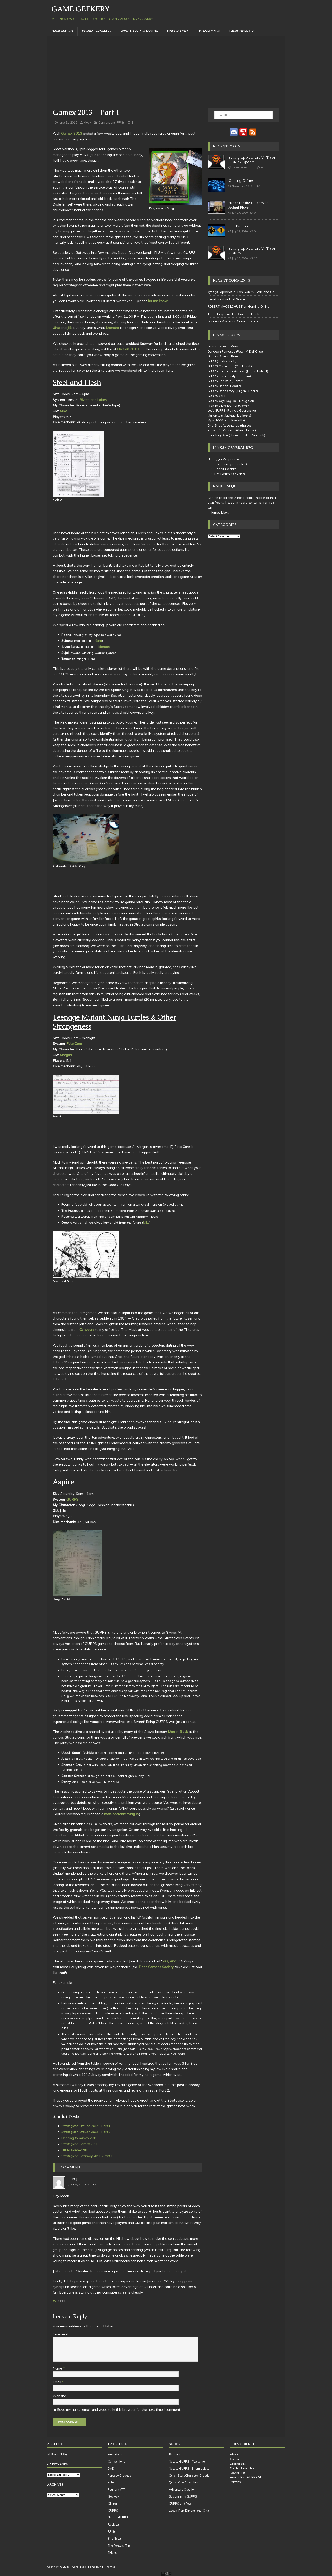 Image resolution: width=332 pixels, height=2576 pixels. I want to click on Games Diner, so click(217, 356).